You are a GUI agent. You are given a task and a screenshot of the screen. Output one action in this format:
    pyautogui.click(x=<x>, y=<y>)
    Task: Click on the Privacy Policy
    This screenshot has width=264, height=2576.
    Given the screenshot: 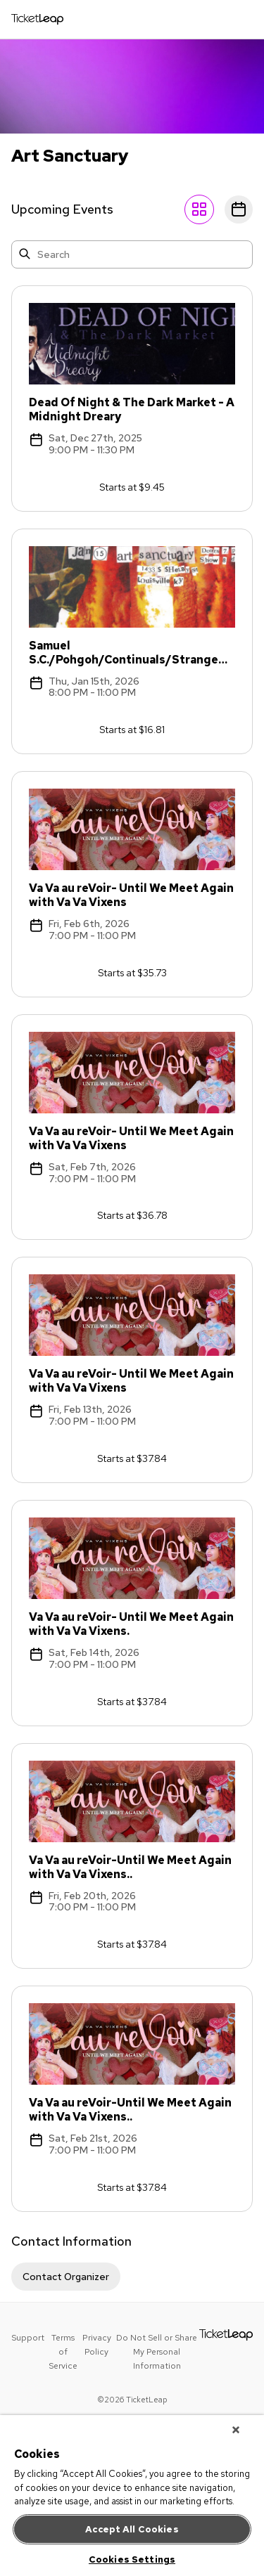 What is the action you would take?
    pyautogui.click(x=96, y=2344)
    